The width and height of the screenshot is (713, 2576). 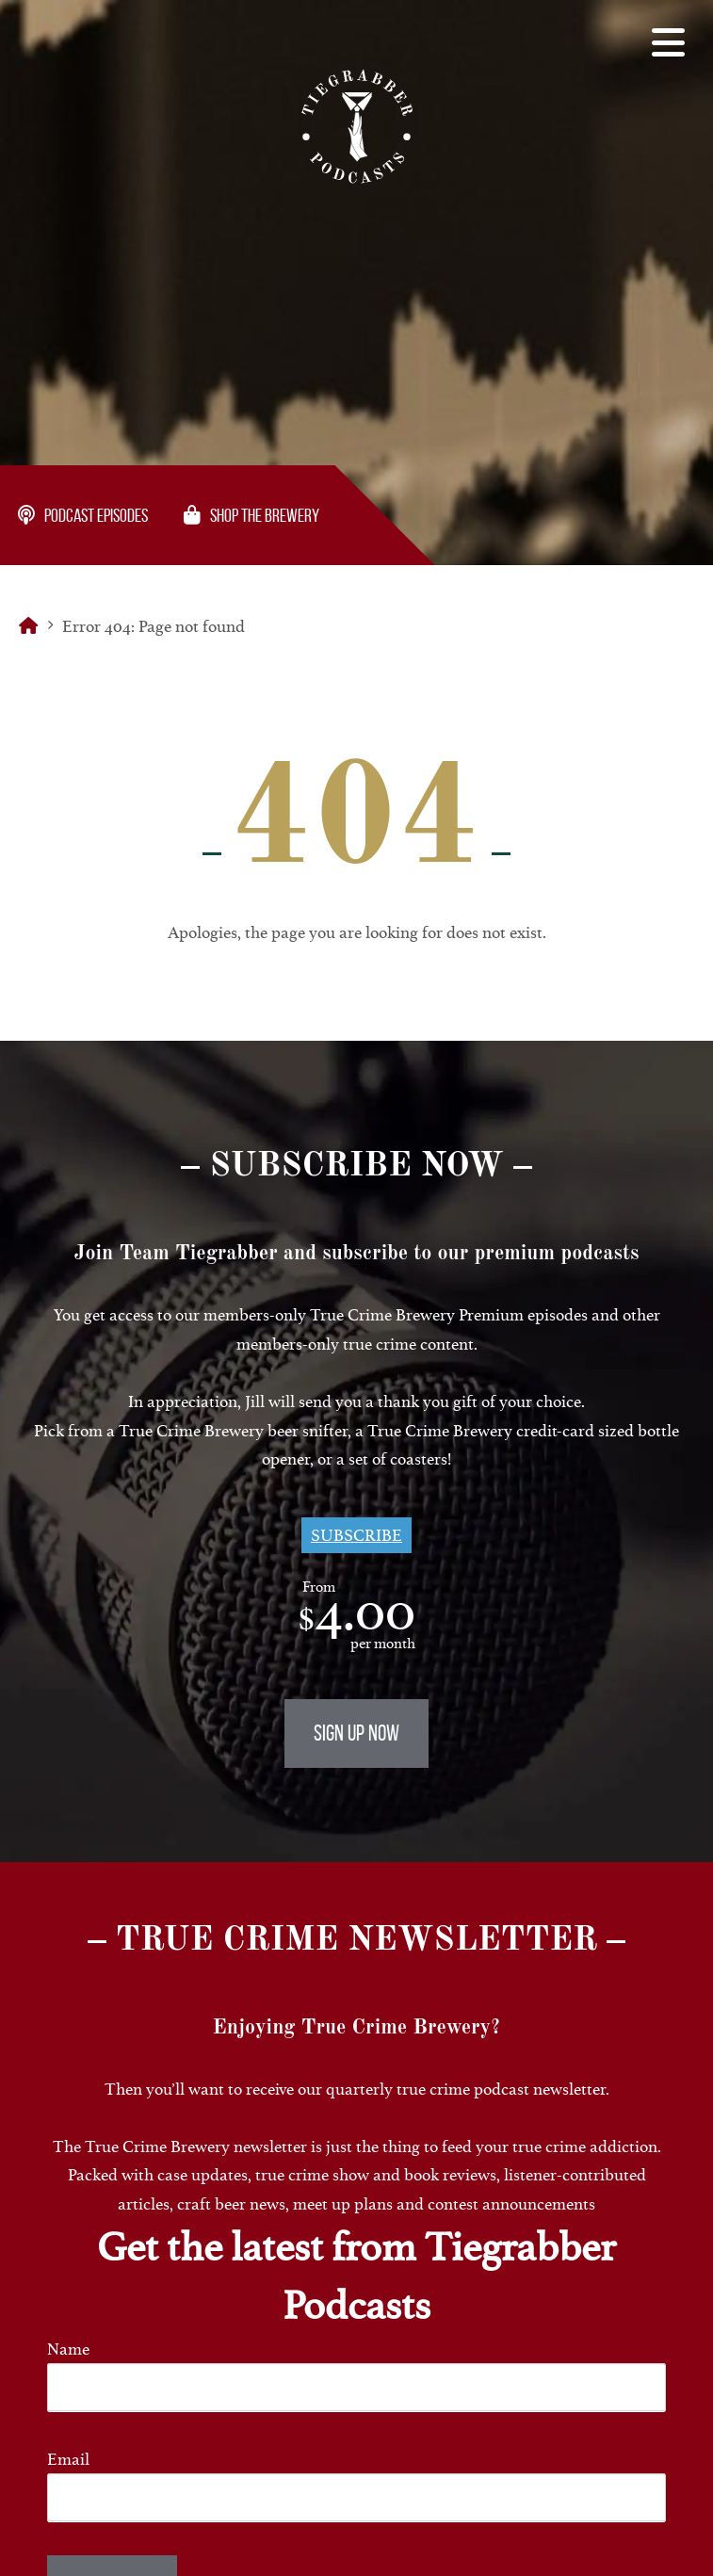 What do you see at coordinates (68, 2349) in the screenshot?
I see `Name` at bounding box center [68, 2349].